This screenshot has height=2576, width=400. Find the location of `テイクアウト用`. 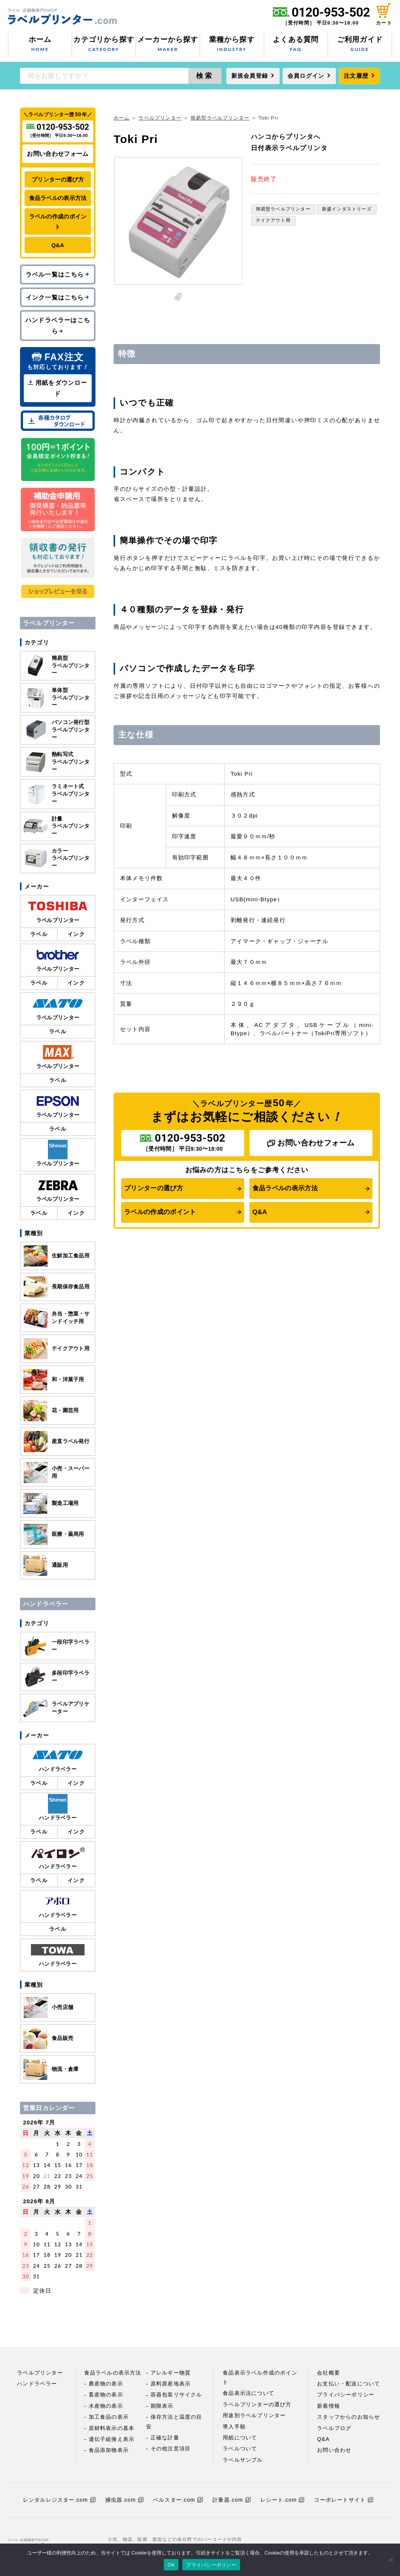

テイクアウト用 is located at coordinates (273, 220).